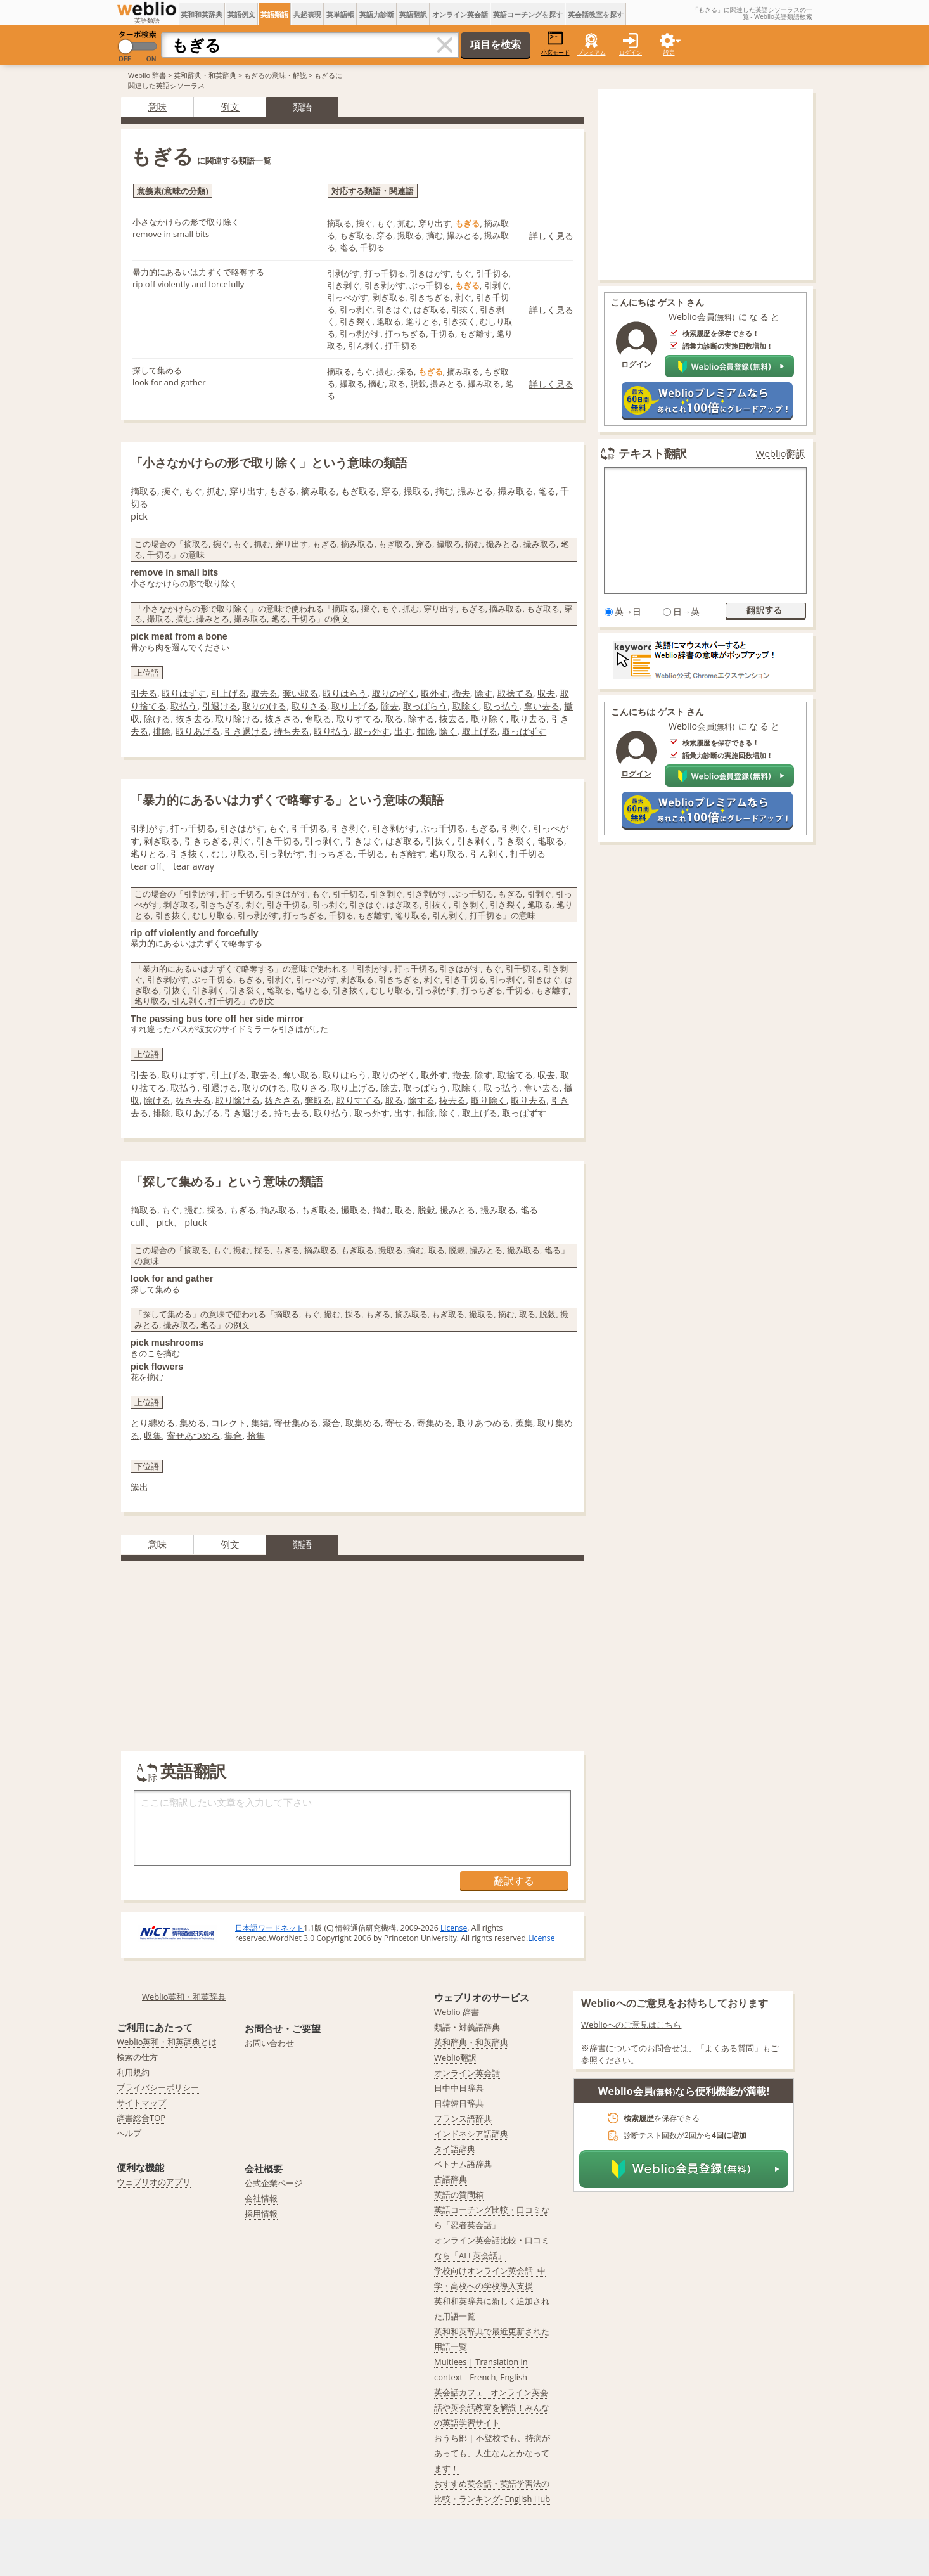  Describe the element at coordinates (260, 1423) in the screenshot. I see `集結` at that location.